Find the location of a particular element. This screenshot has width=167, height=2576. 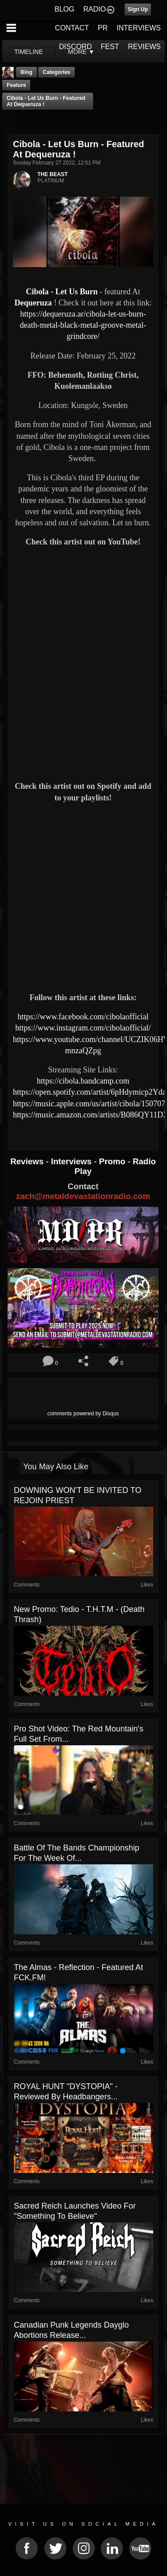

https://dequeruza.ar/cibola-let-us-burn-death-metal-black-metal-groove-metal-grindcore/ is located at coordinates (83, 325).